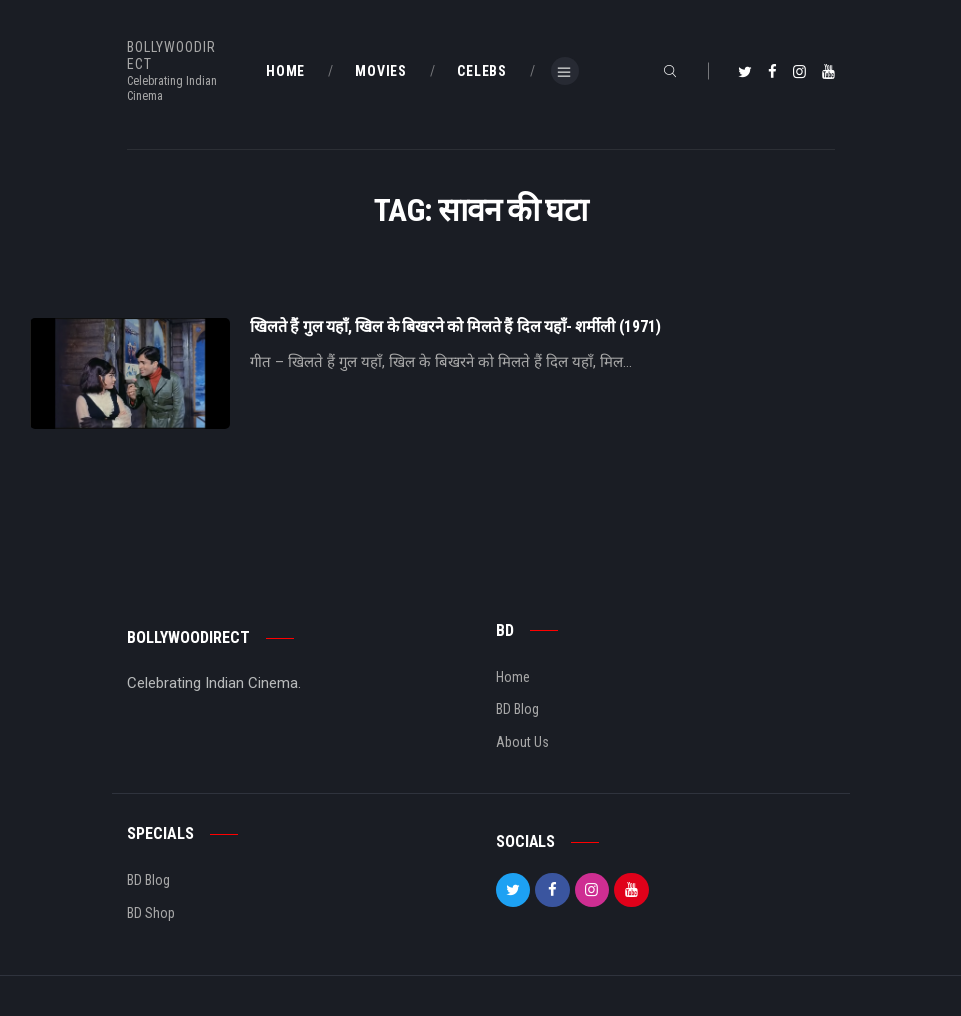 This screenshot has height=1016, width=961. I want to click on BD Blog, so click(517, 709).